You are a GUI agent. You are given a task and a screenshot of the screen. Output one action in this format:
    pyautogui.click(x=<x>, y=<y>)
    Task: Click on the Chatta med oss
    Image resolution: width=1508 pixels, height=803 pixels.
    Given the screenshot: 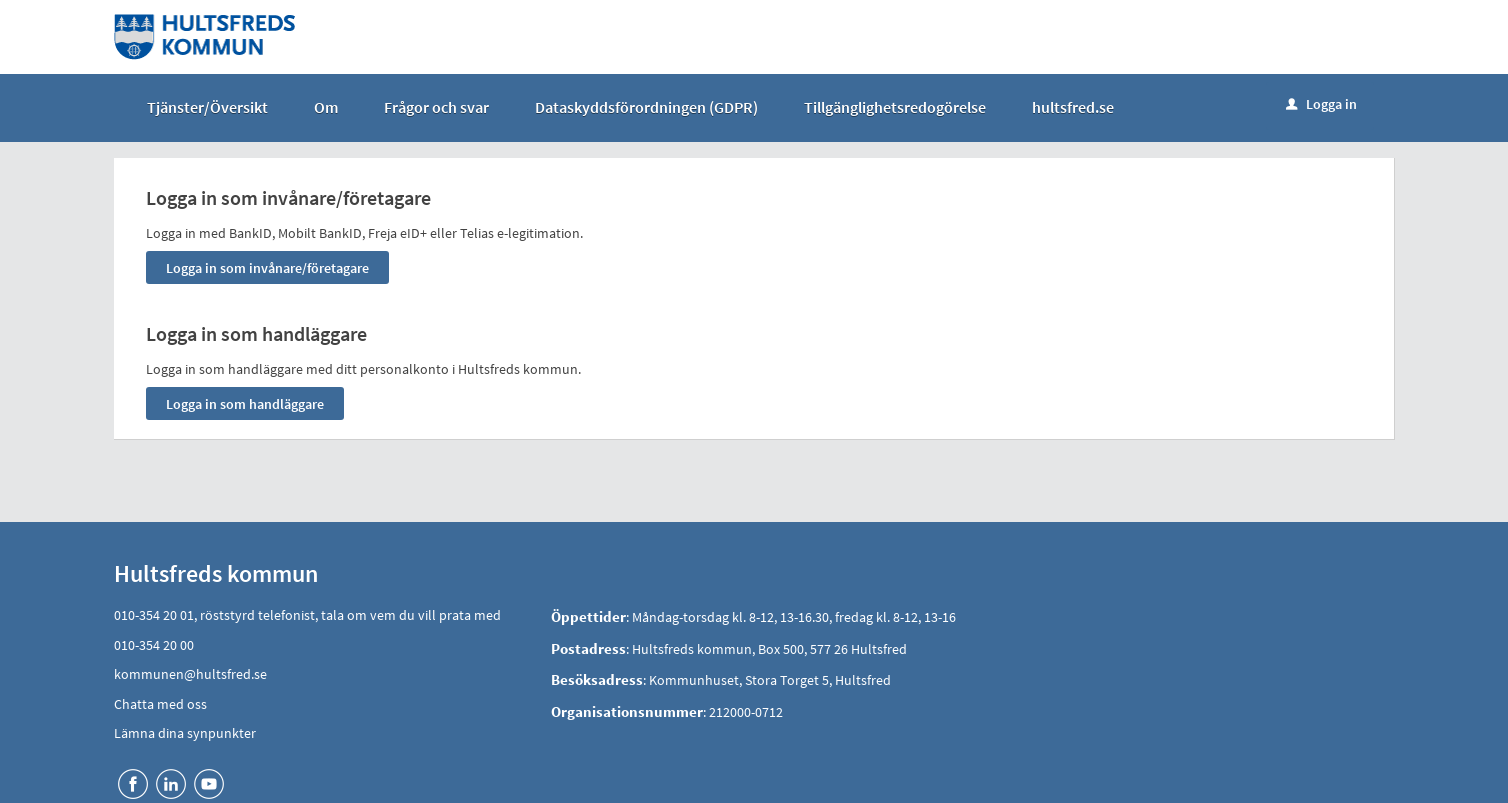 What is the action you would take?
    pyautogui.click(x=160, y=704)
    